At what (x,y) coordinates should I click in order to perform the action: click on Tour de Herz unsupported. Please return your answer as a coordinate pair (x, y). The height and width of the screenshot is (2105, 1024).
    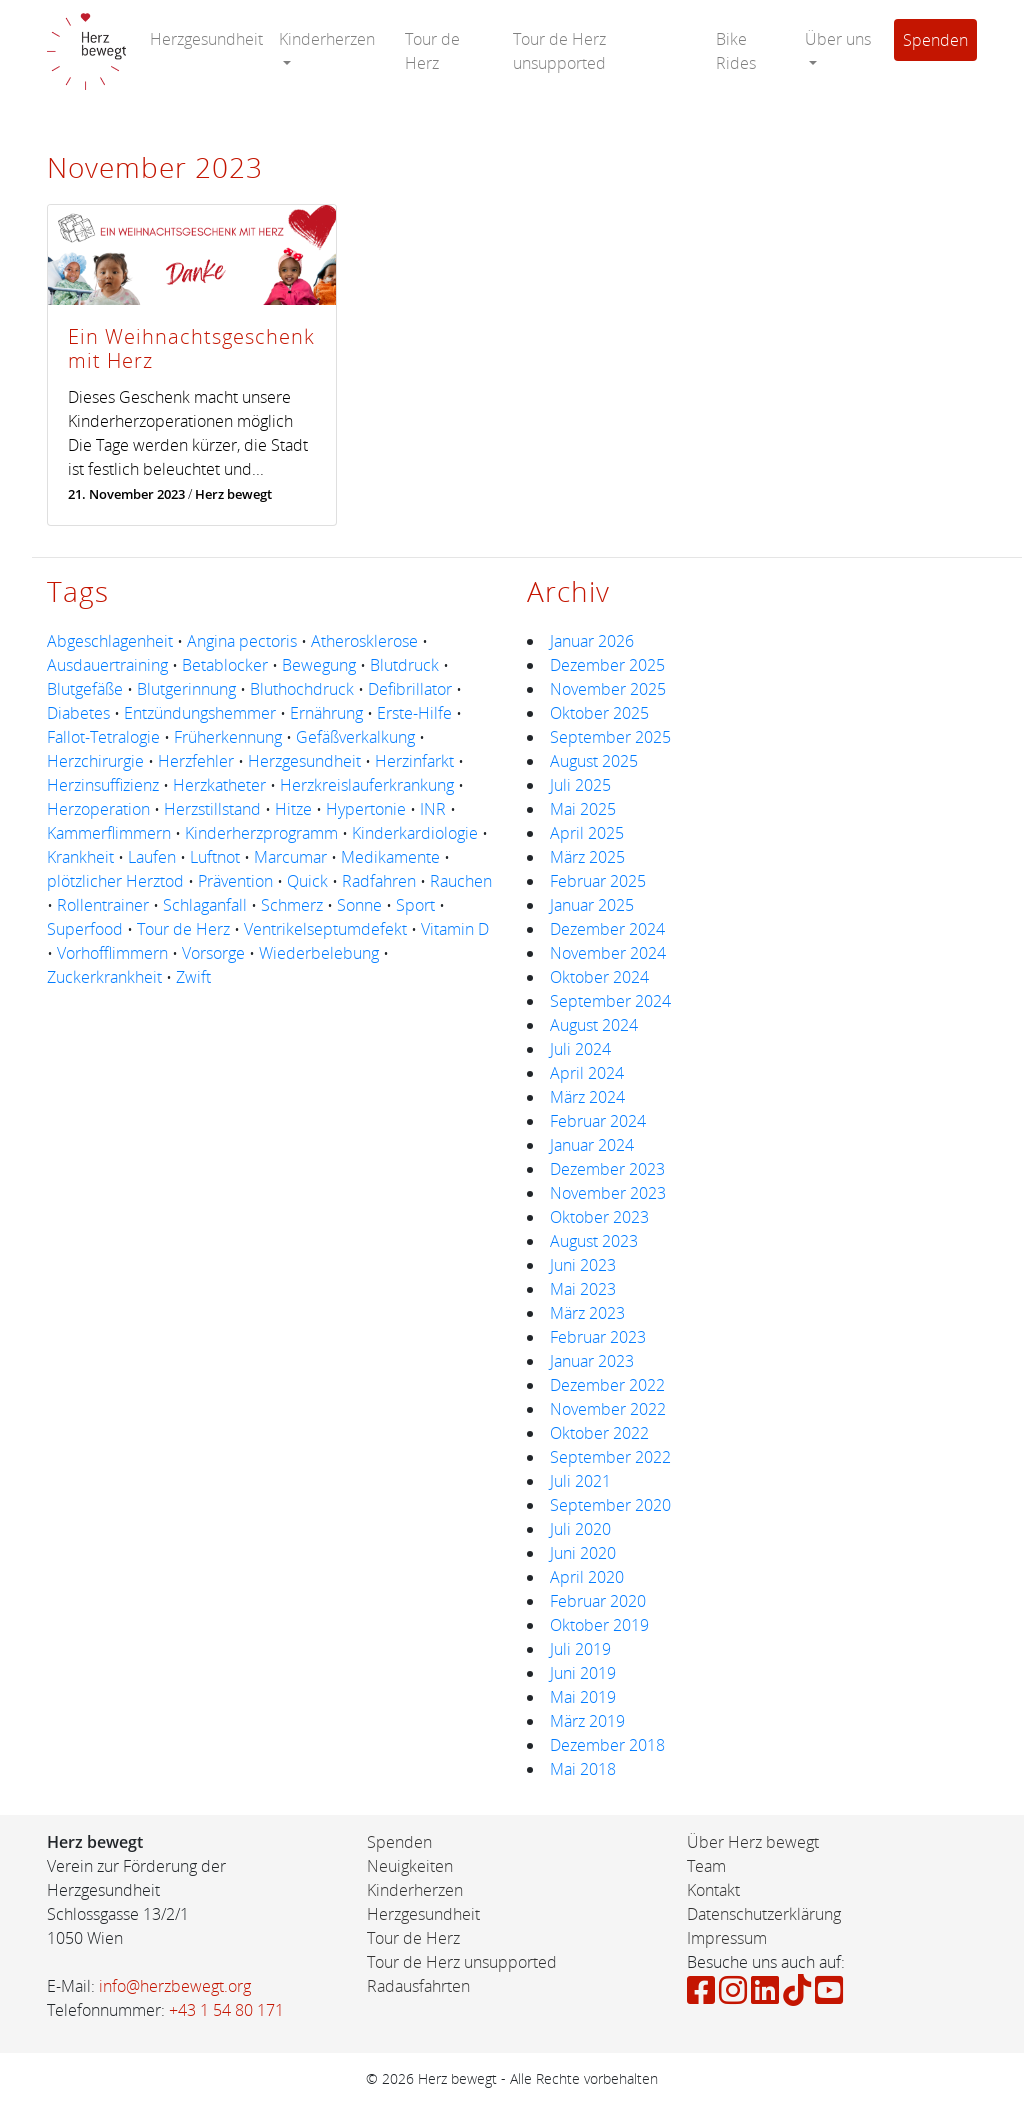
    Looking at the image, I should click on (559, 51).